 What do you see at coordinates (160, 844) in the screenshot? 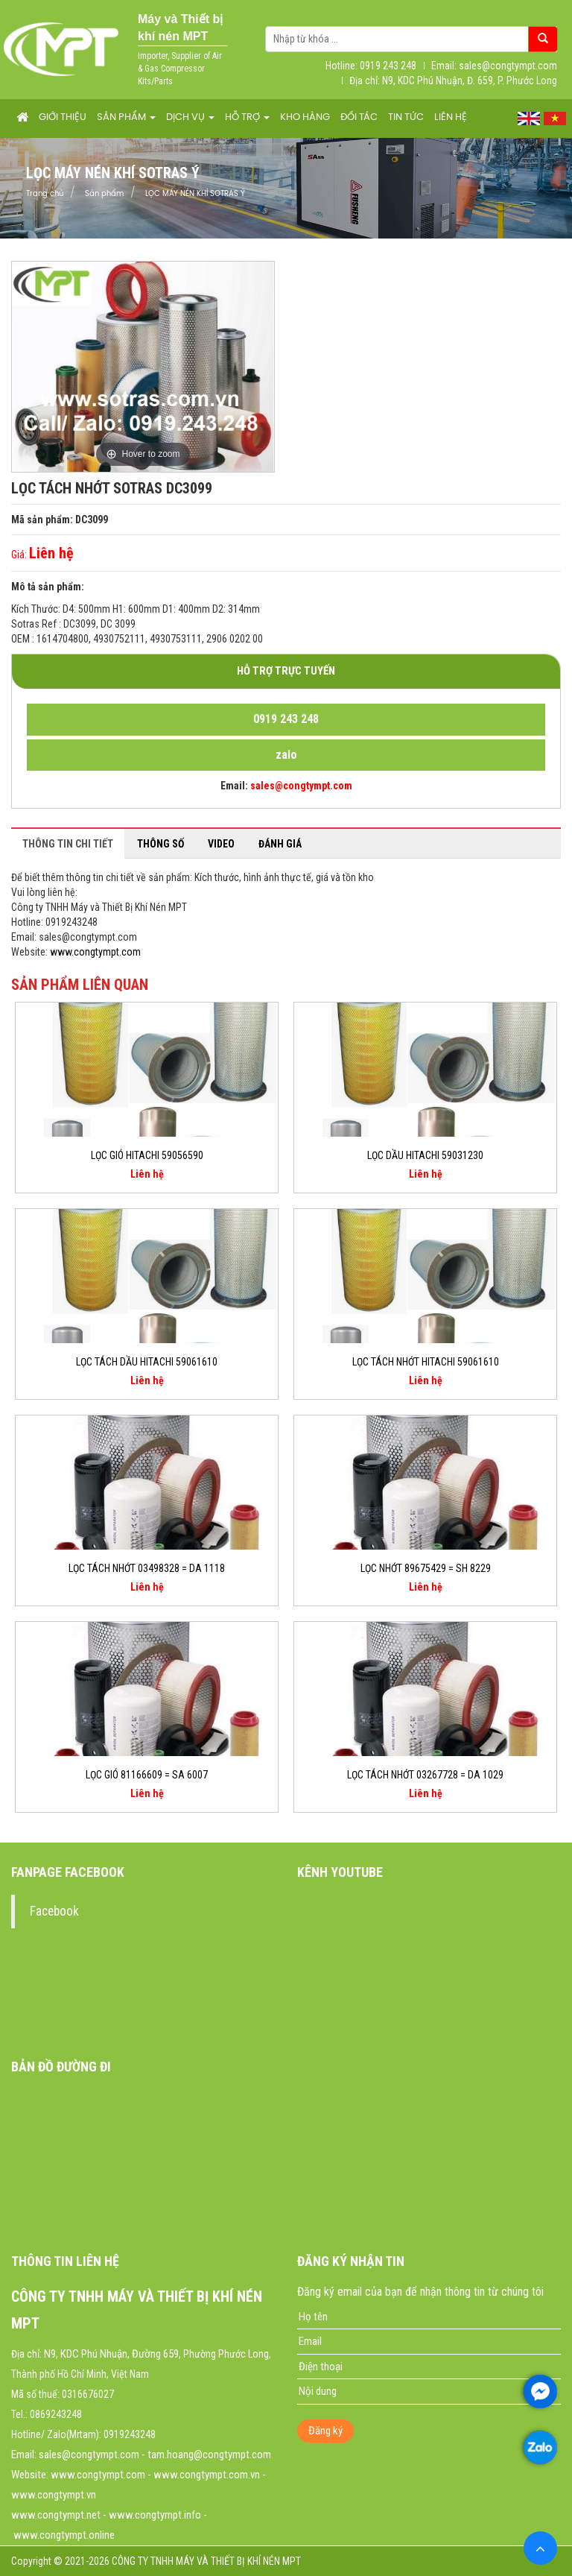
I see `Thông số` at bounding box center [160, 844].